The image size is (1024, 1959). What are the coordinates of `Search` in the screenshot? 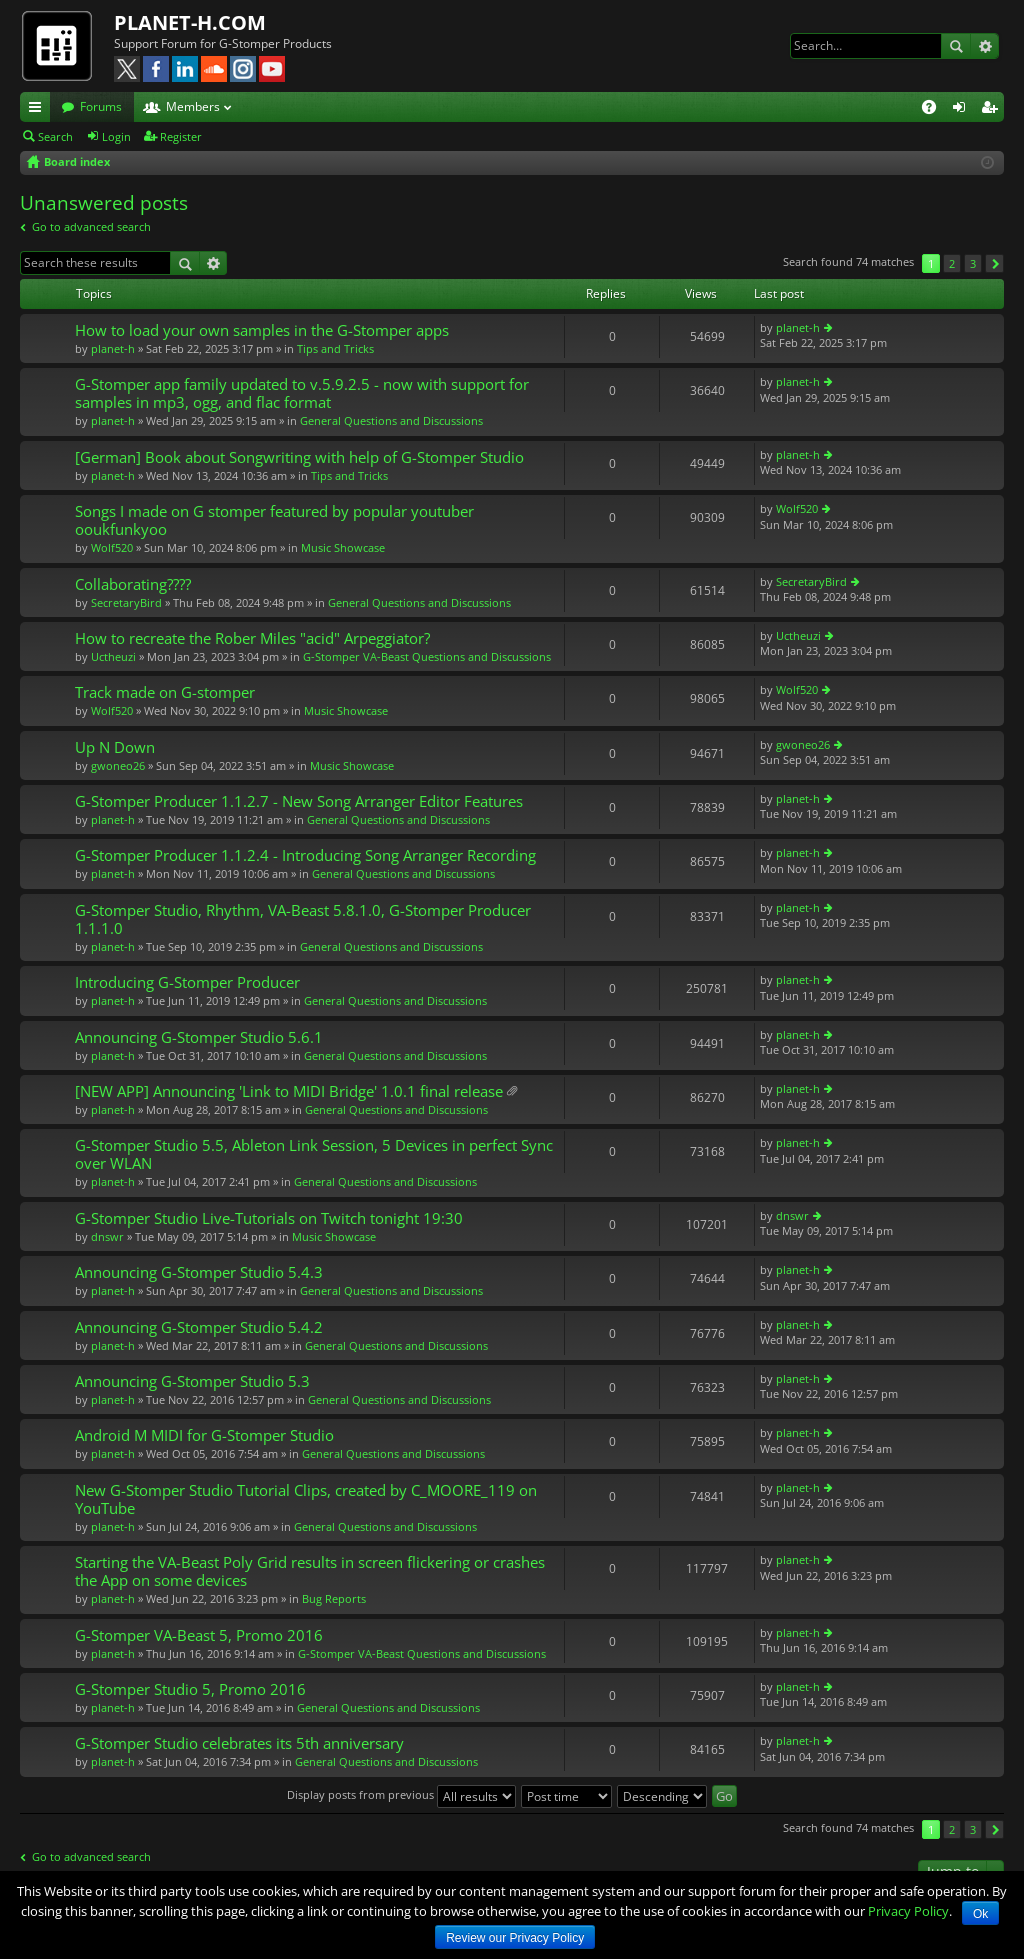 It's located at (956, 46).